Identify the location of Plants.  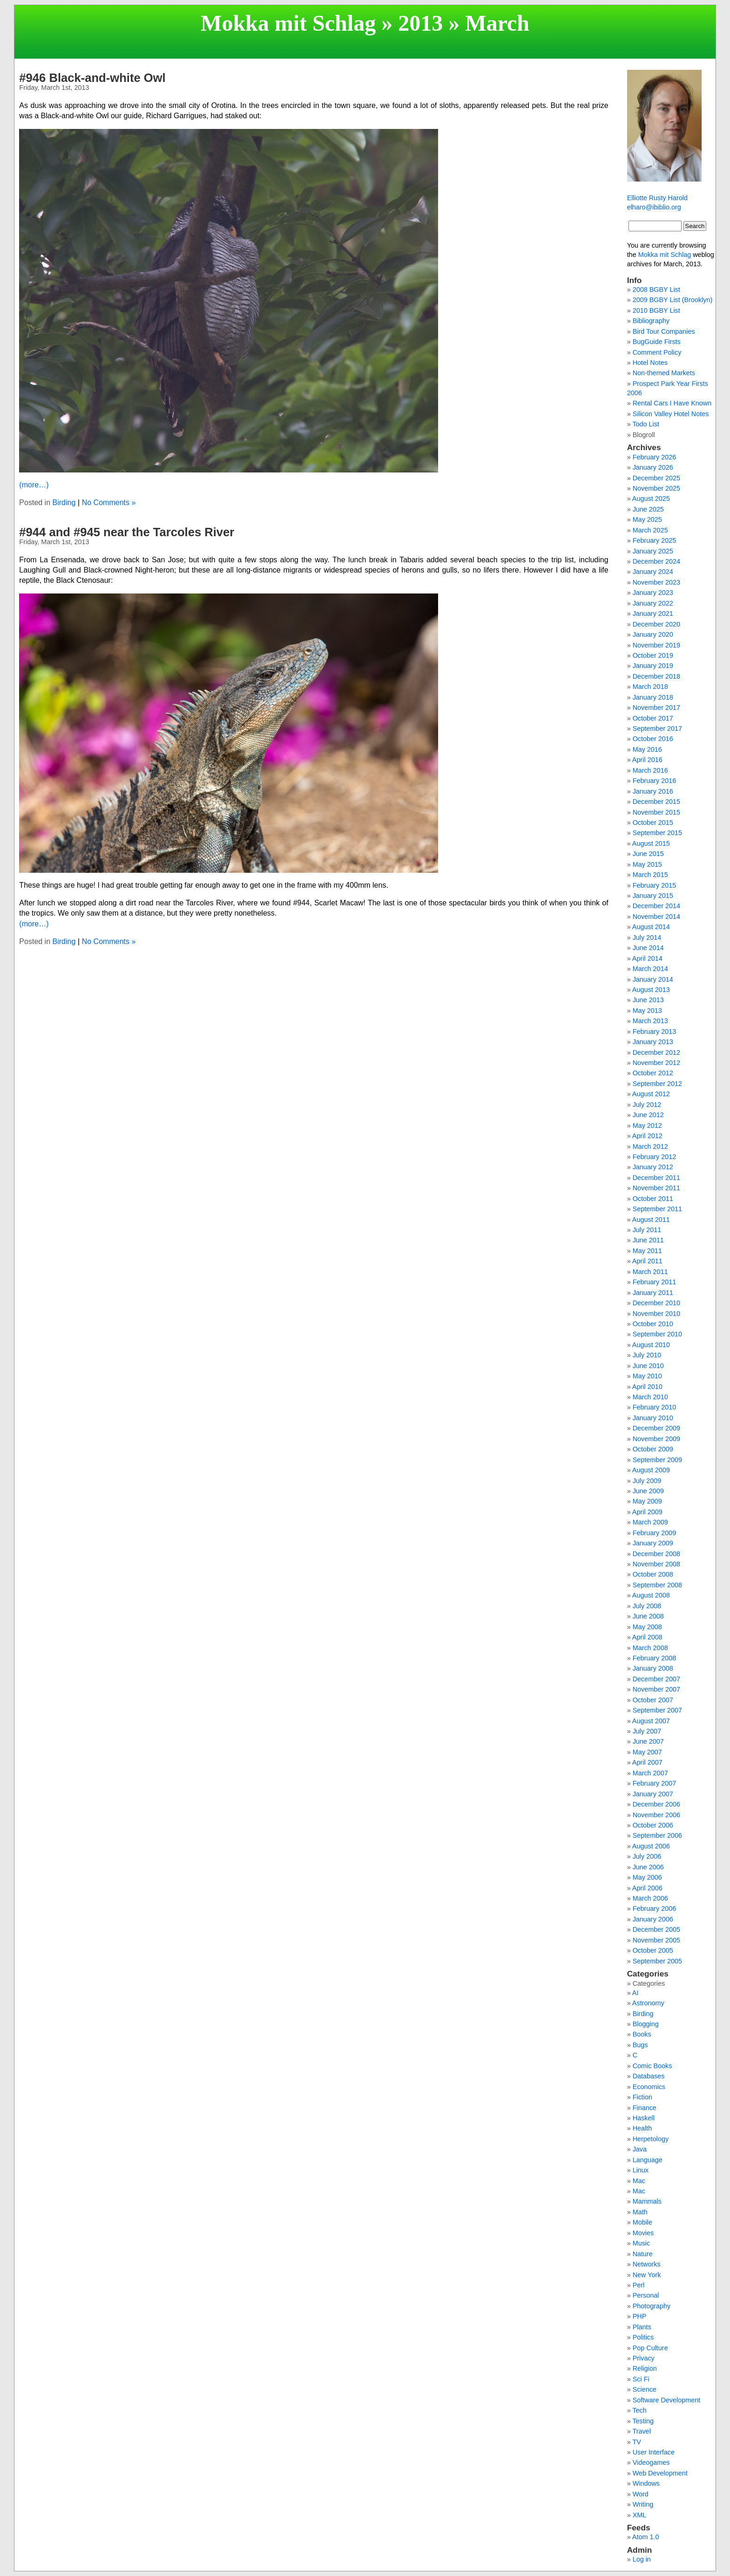
(642, 2327).